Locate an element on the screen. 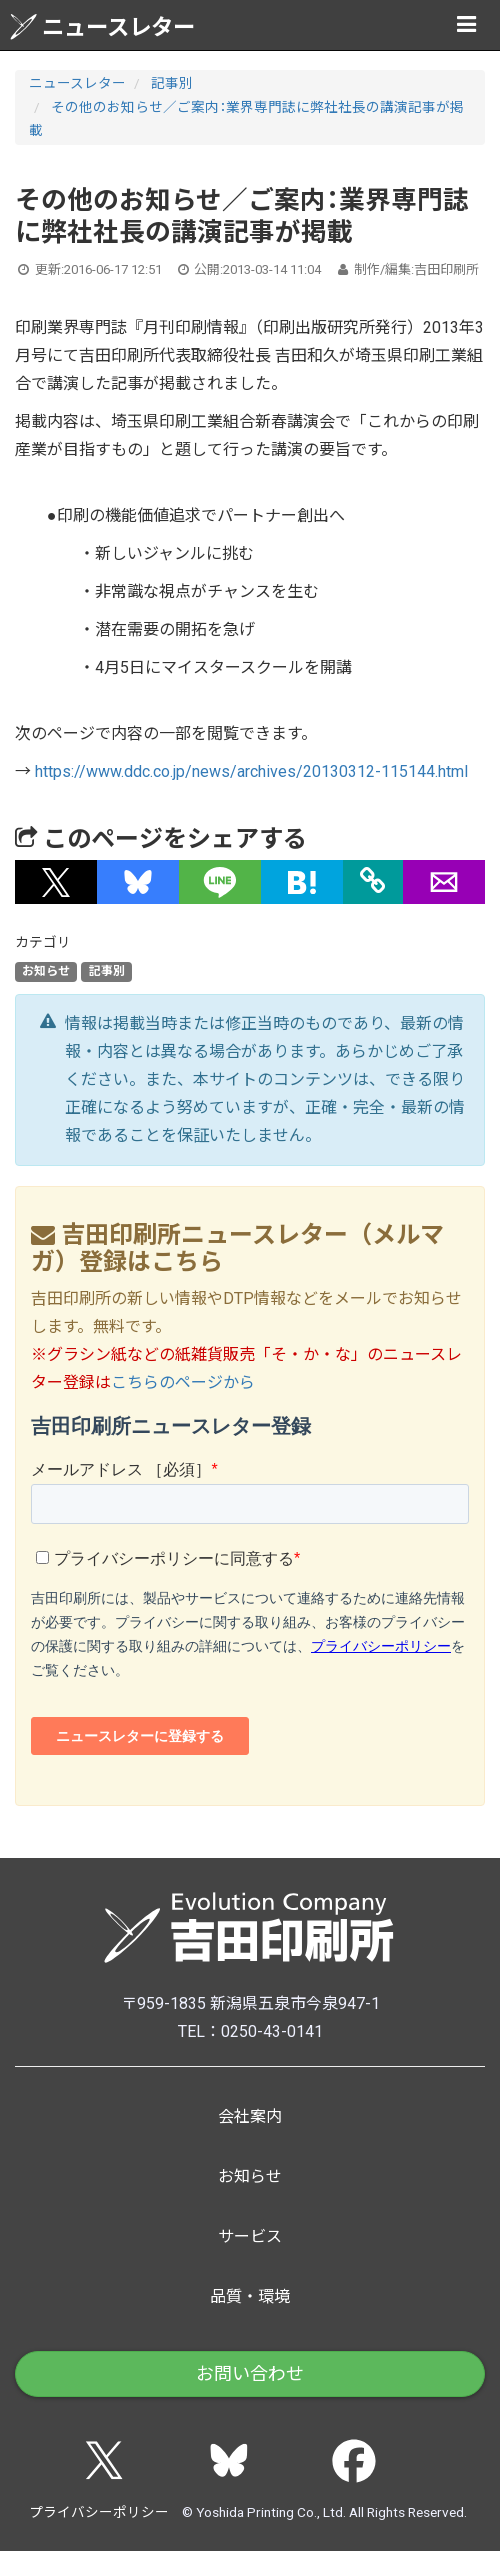 The height and width of the screenshot is (2551, 500). お知らせ is located at coordinates (46, 971).